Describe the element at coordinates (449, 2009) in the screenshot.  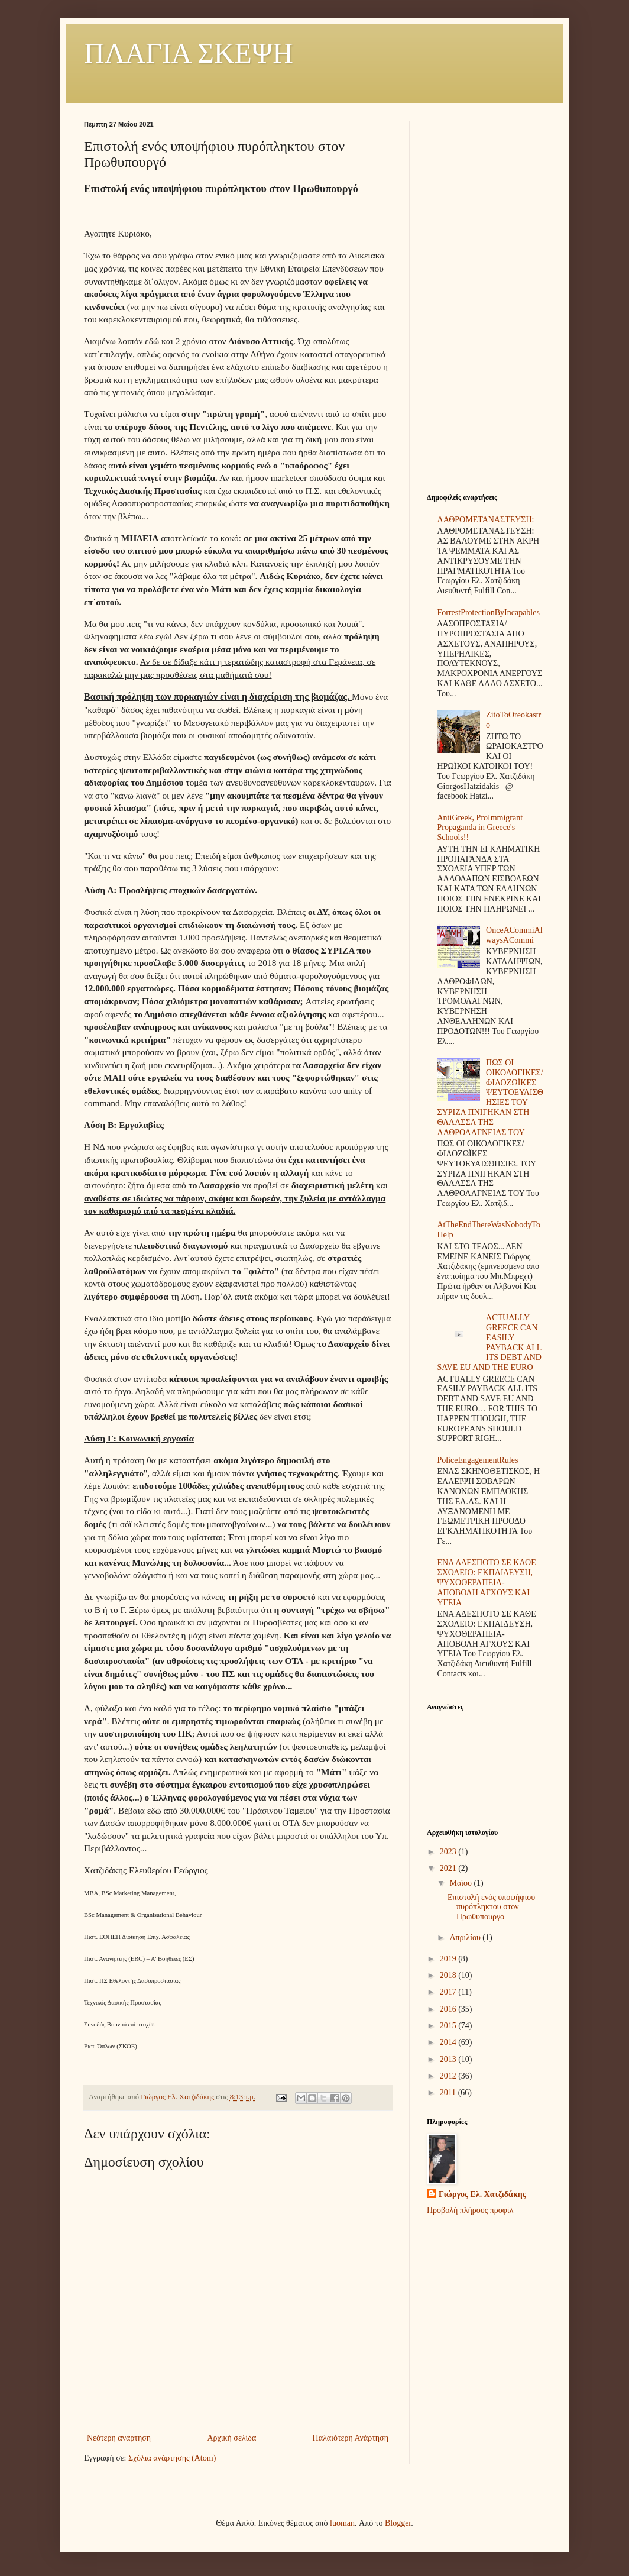
I see `2016` at that location.